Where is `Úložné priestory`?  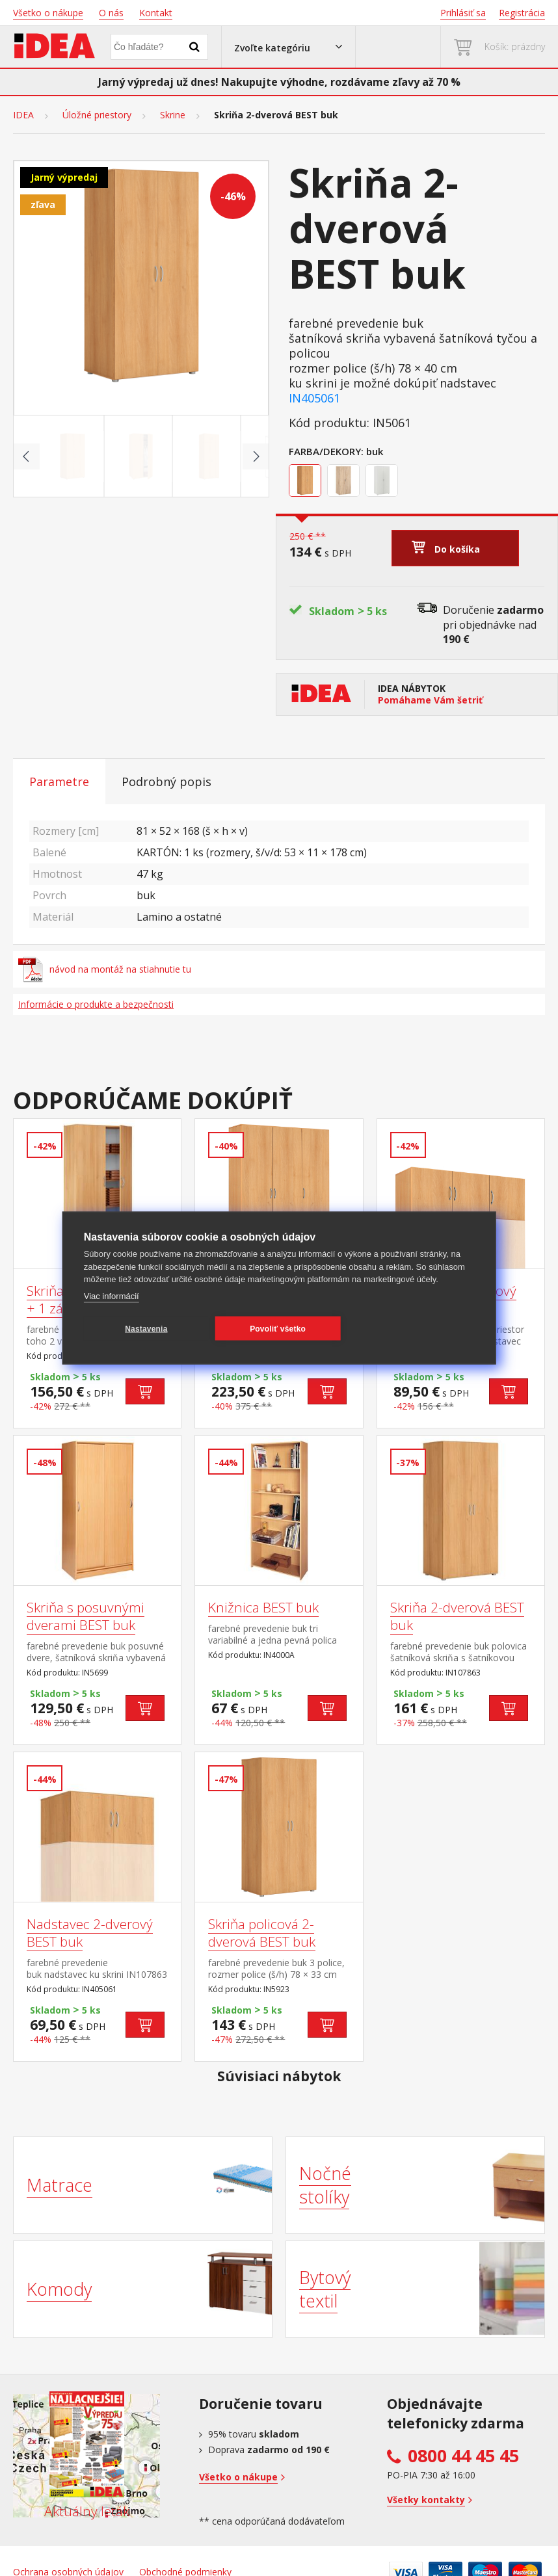 Úložné priestory is located at coordinates (96, 115).